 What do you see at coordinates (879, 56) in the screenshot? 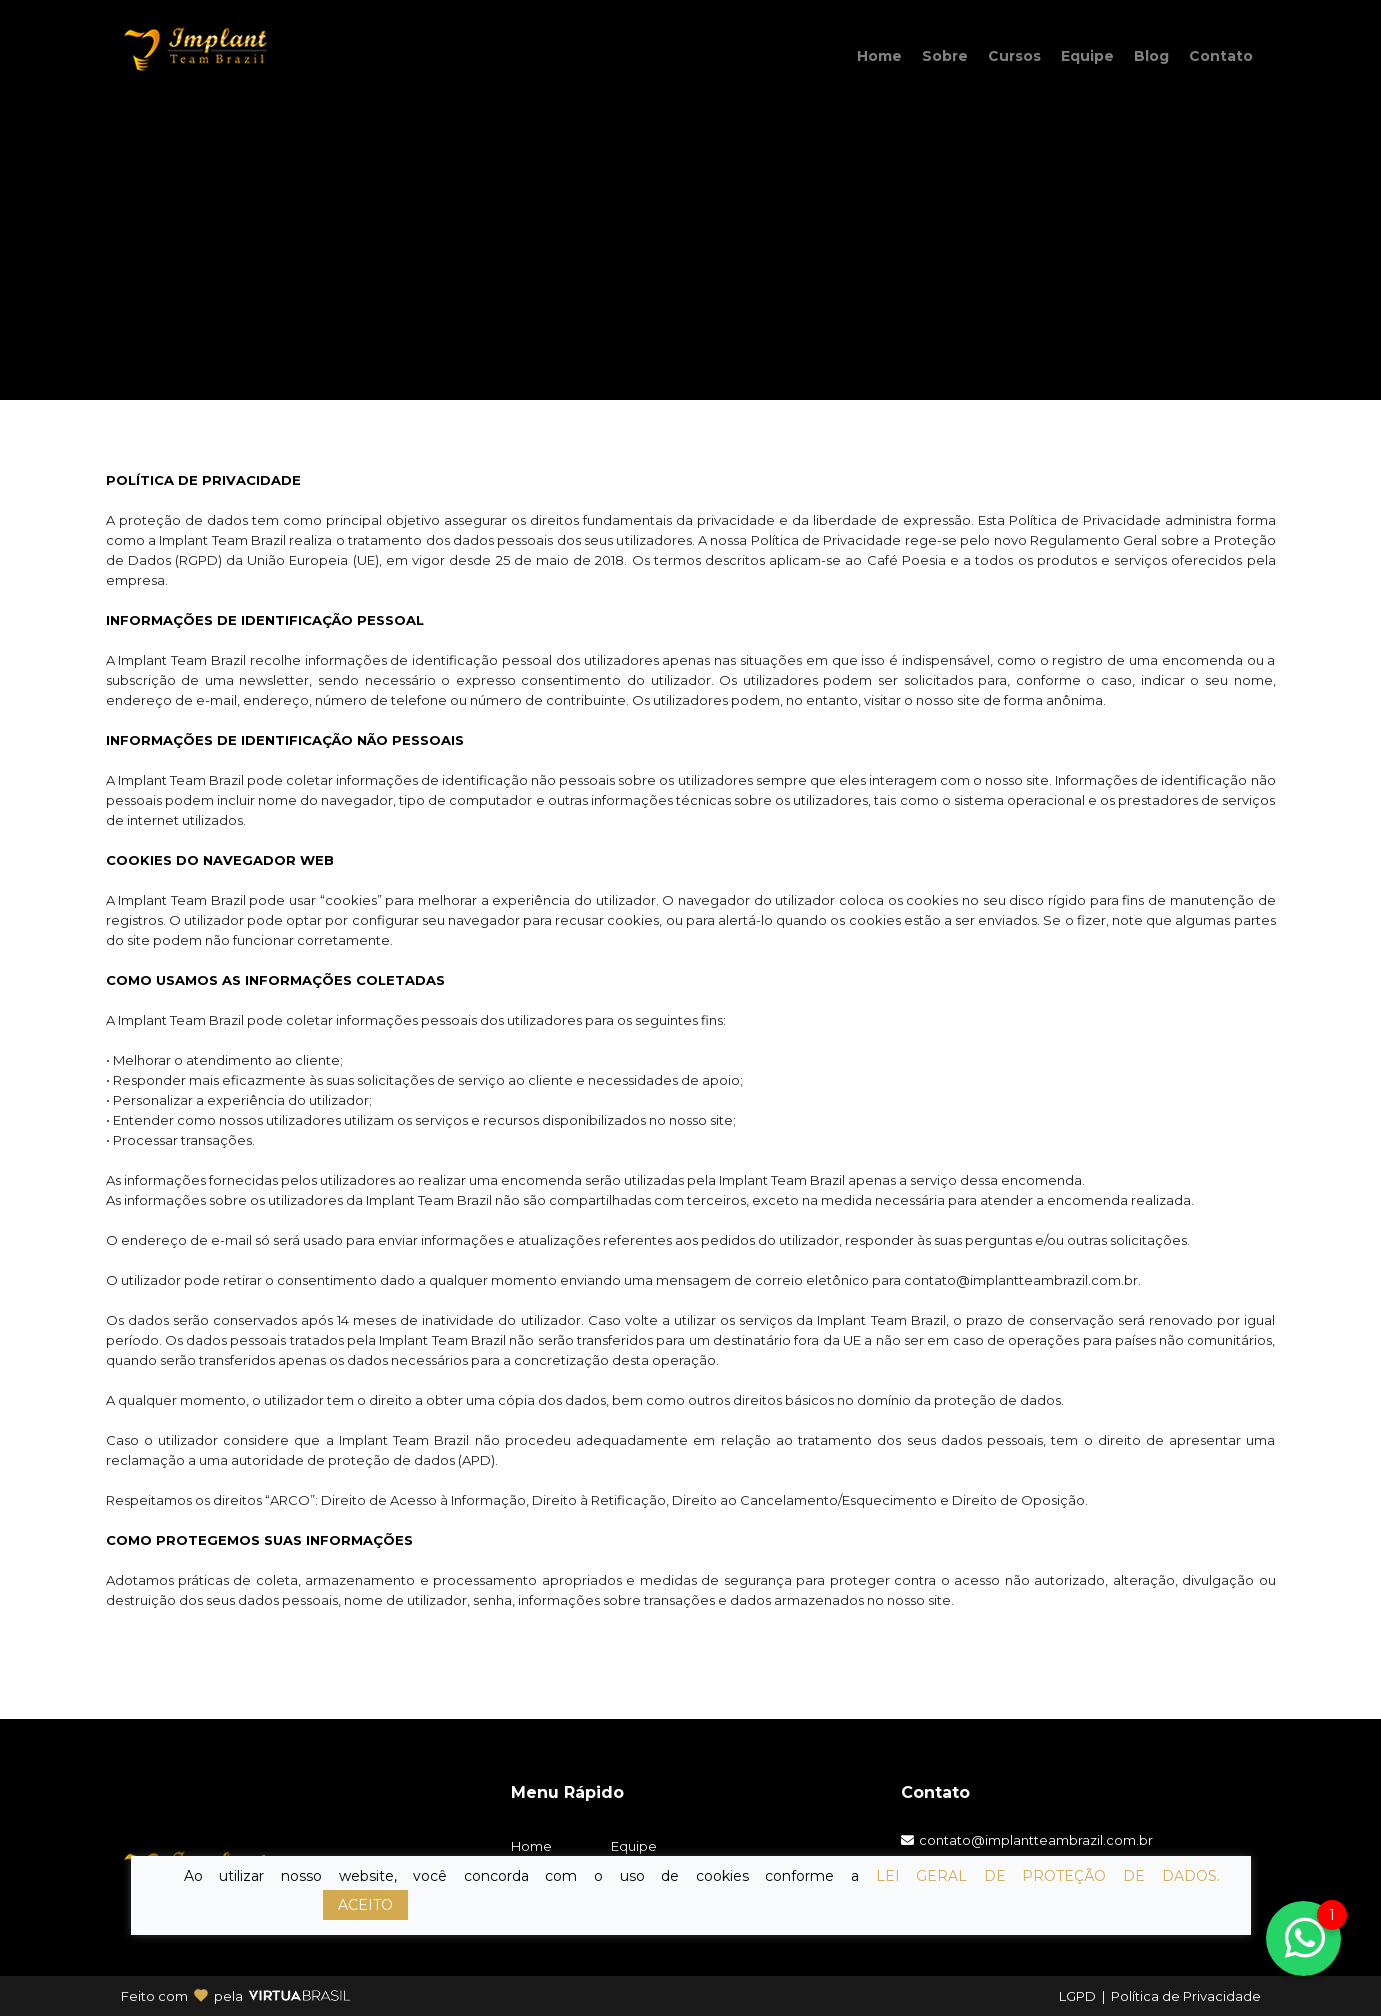
I see `Home` at bounding box center [879, 56].